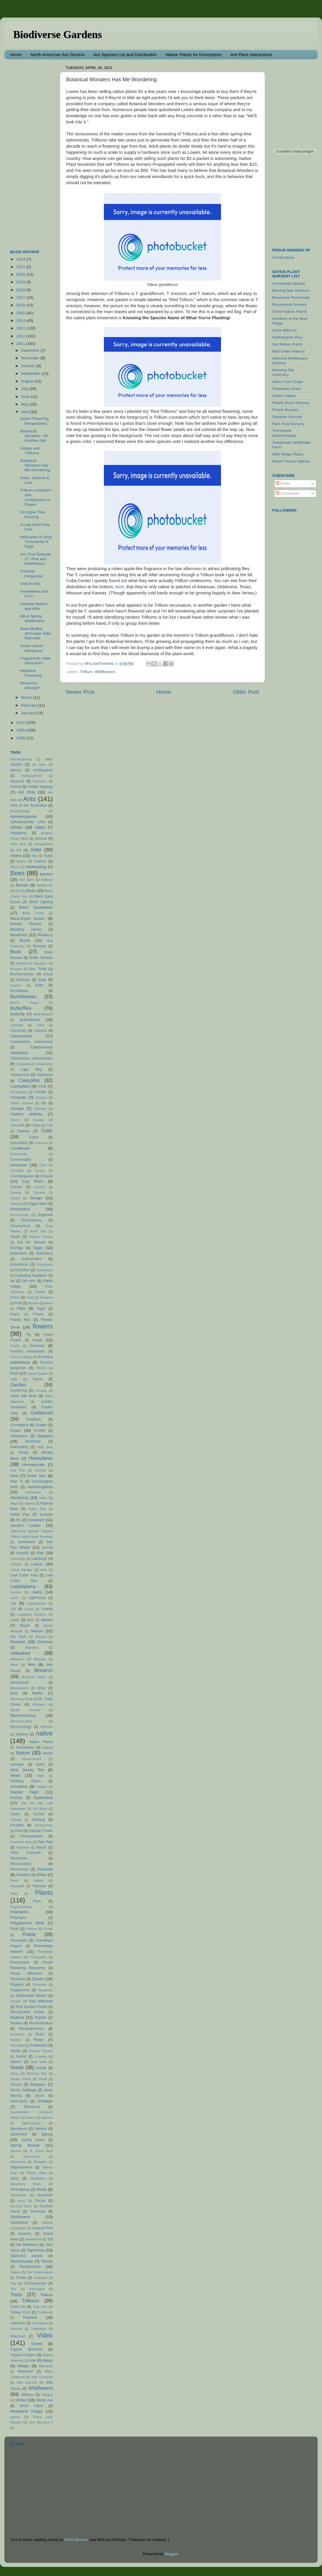  I want to click on nectar, so click(48, 1753).